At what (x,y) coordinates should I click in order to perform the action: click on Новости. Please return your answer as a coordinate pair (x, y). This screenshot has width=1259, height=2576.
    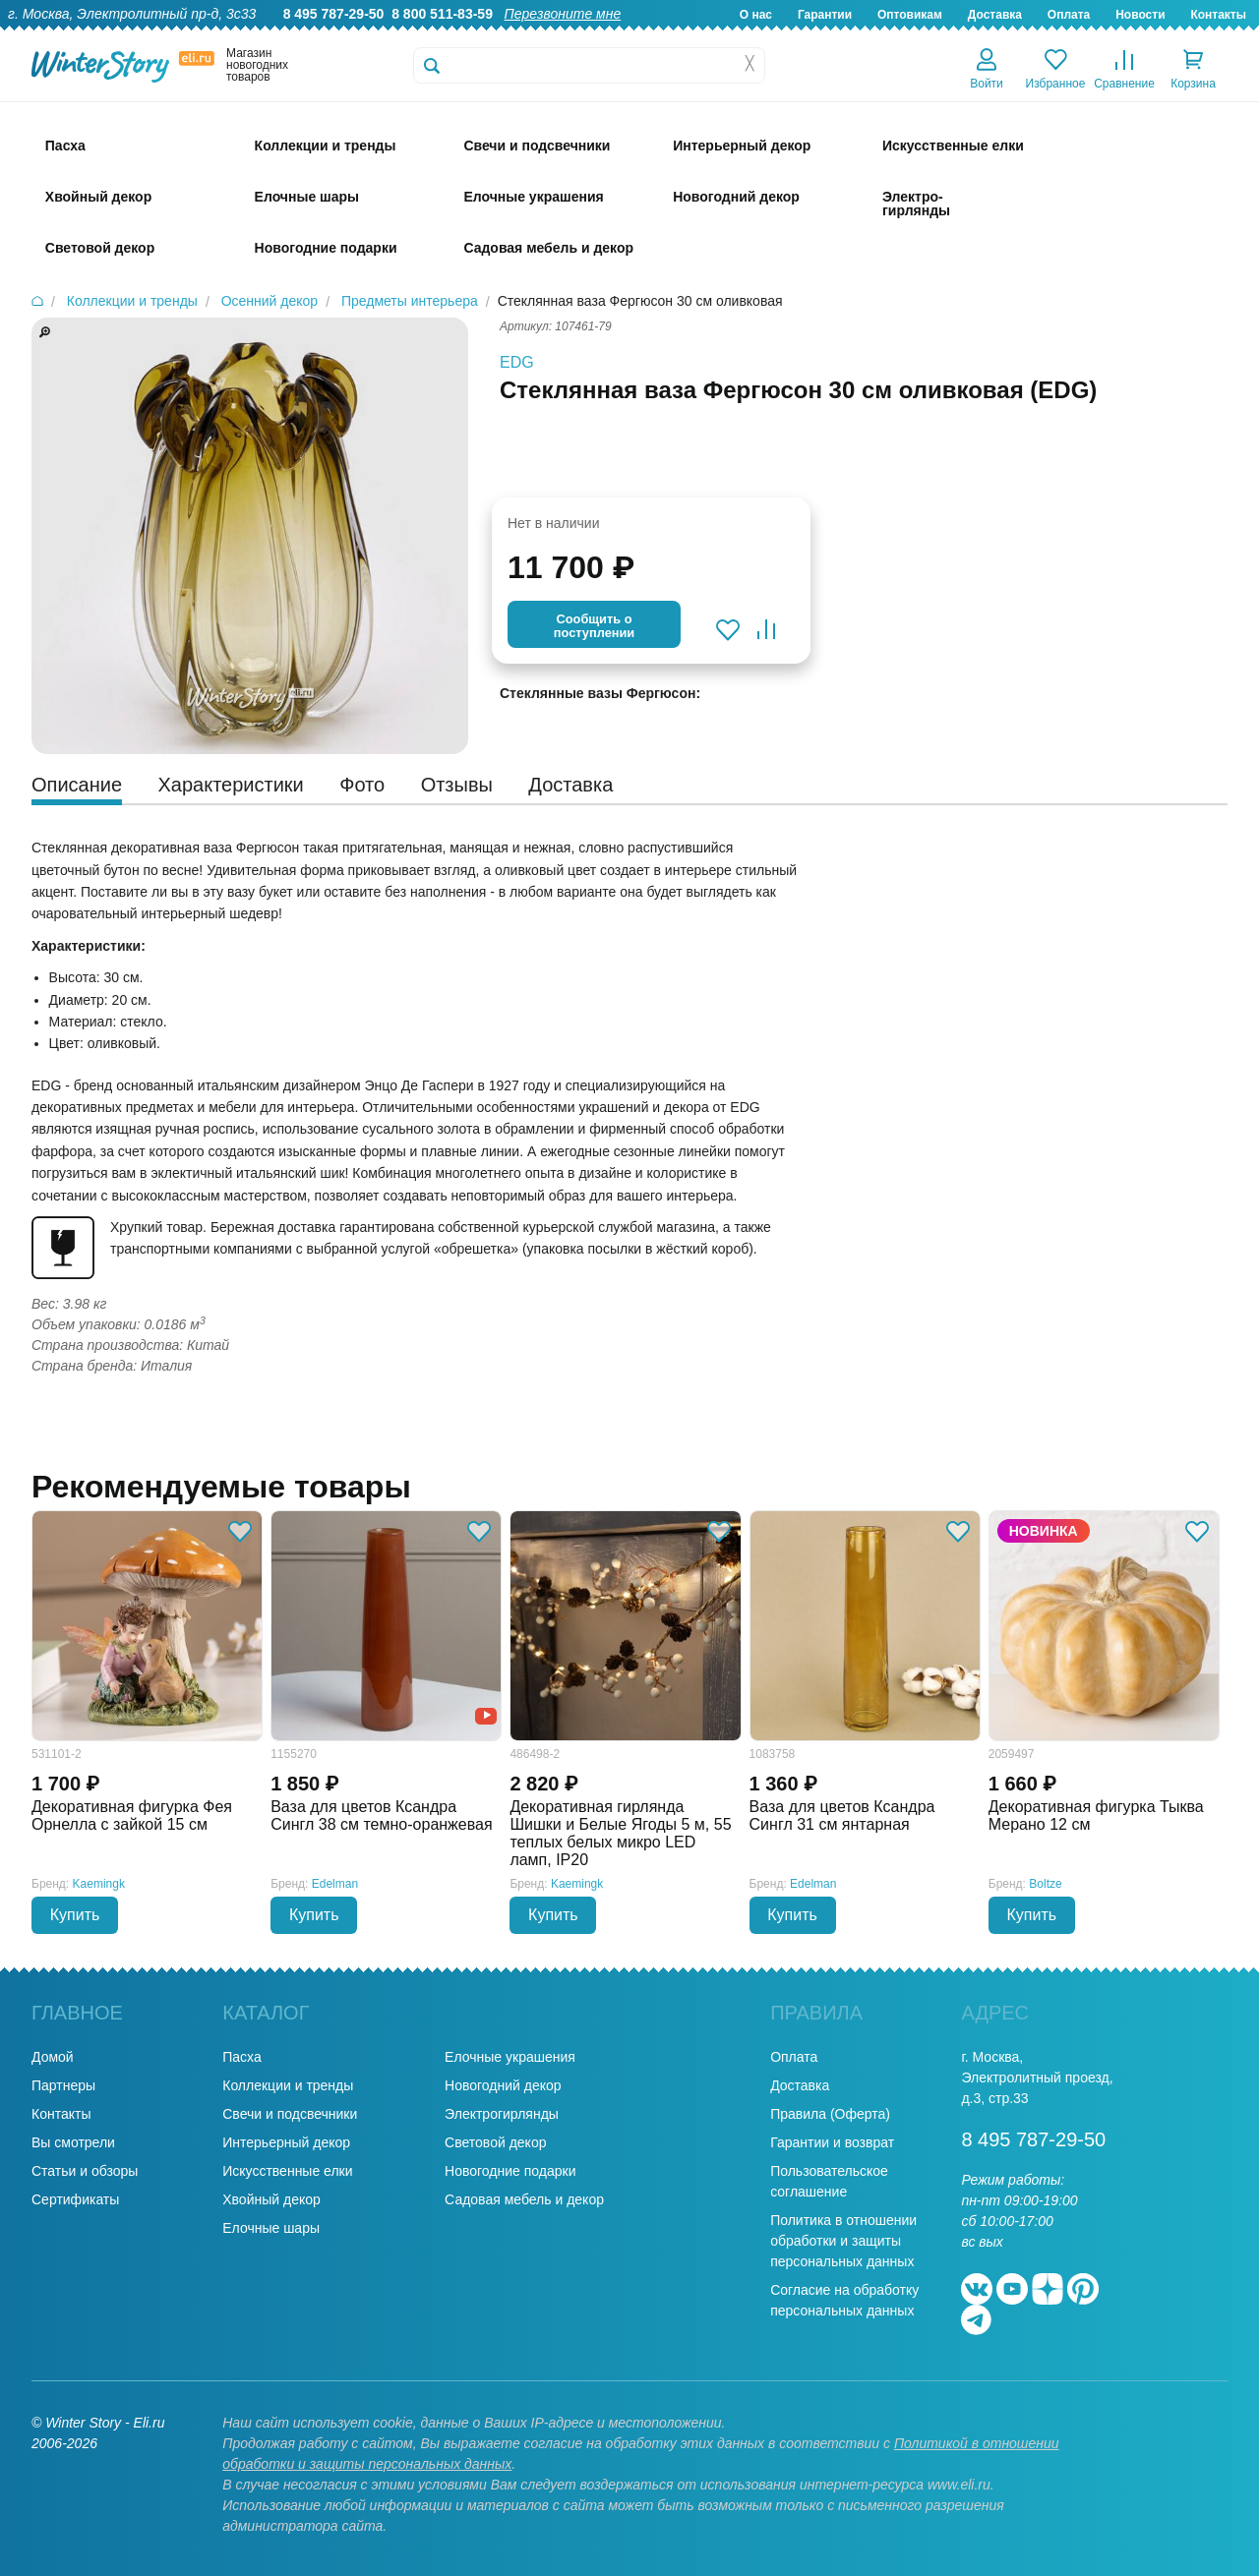
    Looking at the image, I should click on (1140, 15).